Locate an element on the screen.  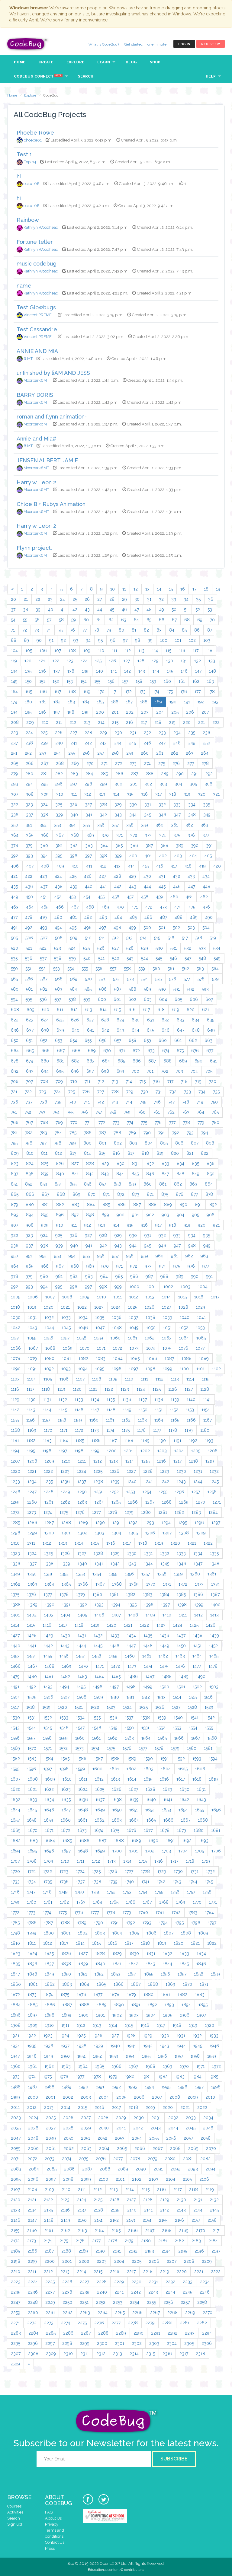
1356 is located at coordinates (129, 1573).